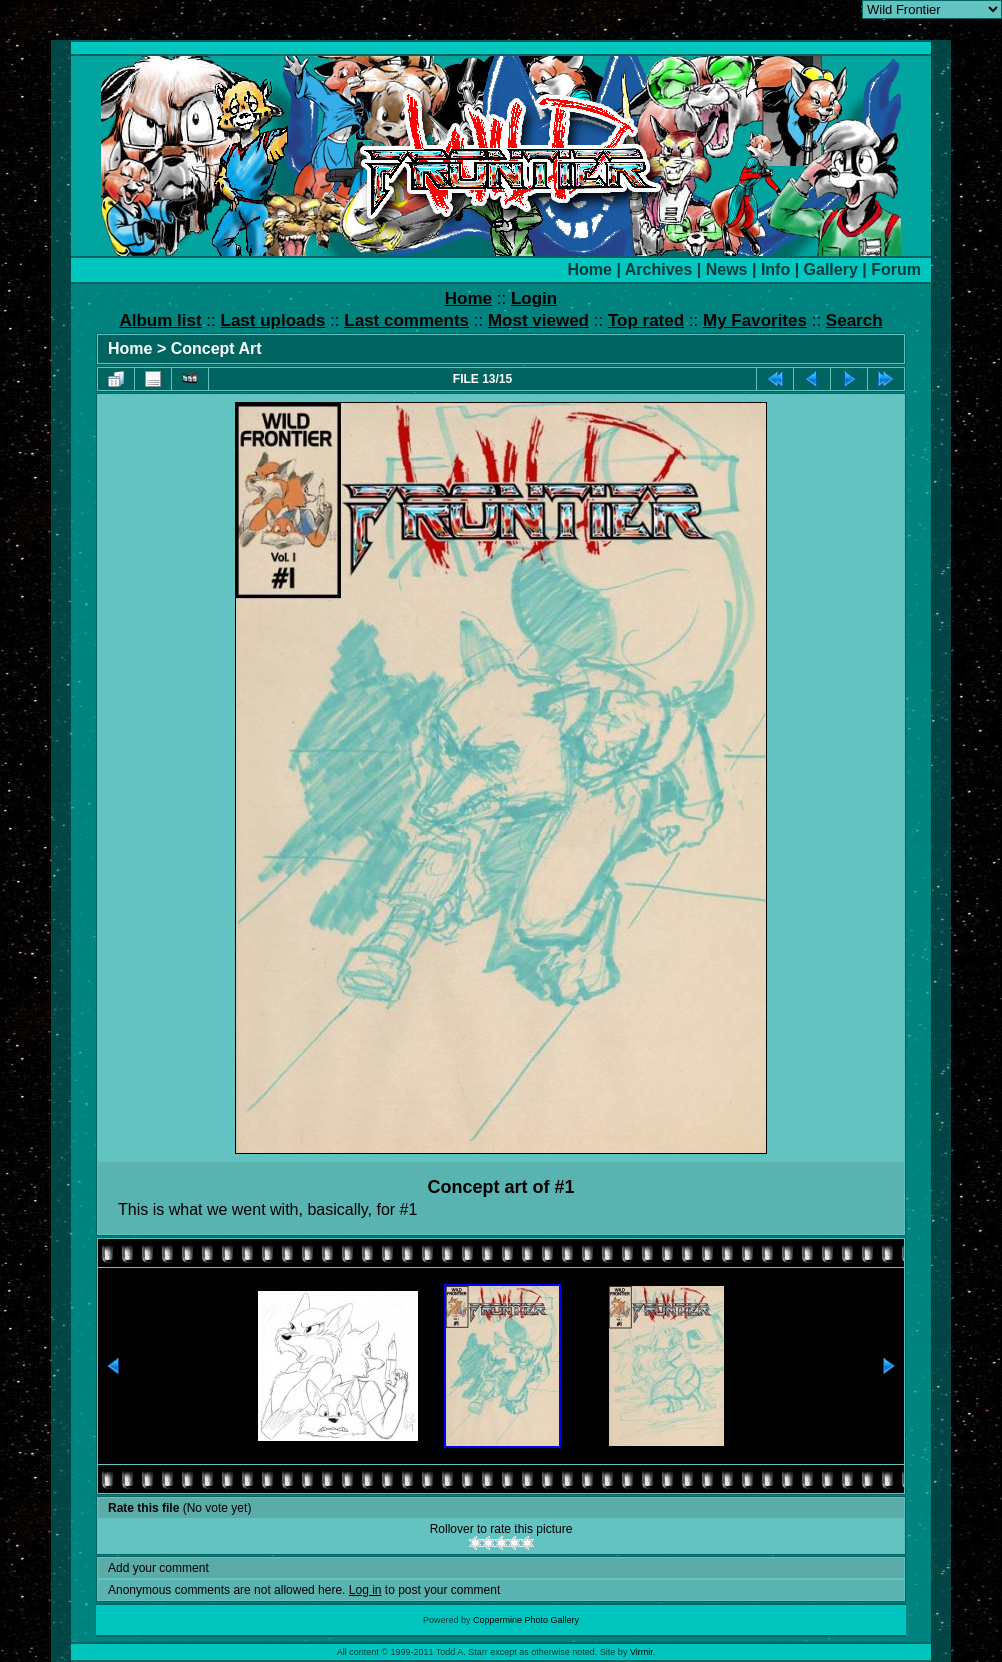 The image size is (1002, 1662). What do you see at coordinates (659, 269) in the screenshot?
I see `Archives` at bounding box center [659, 269].